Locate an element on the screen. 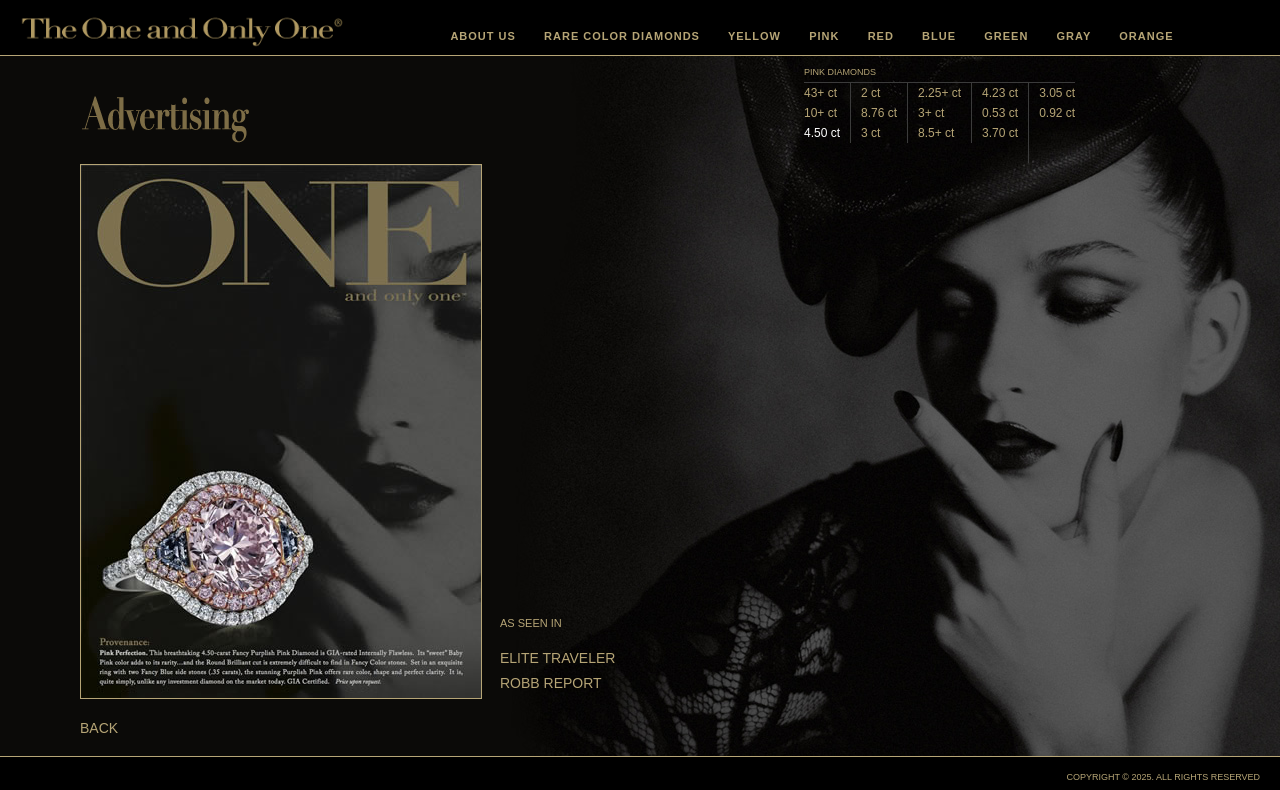  8.5+ ct is located at coordinates (936, 133).